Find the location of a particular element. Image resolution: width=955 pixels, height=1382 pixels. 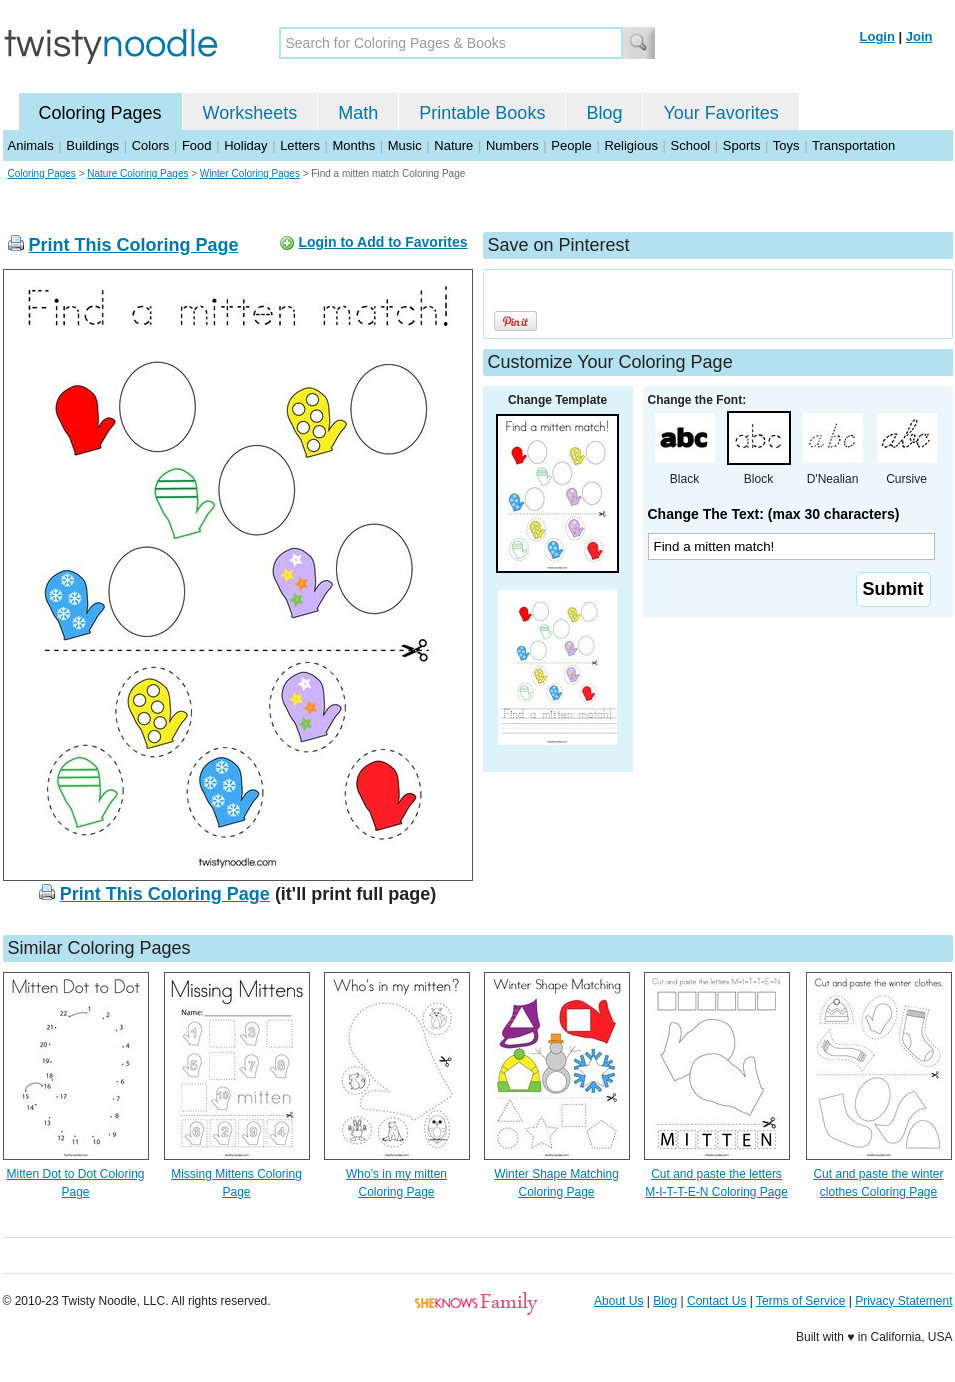

Music is located at coordinates (405, 145).